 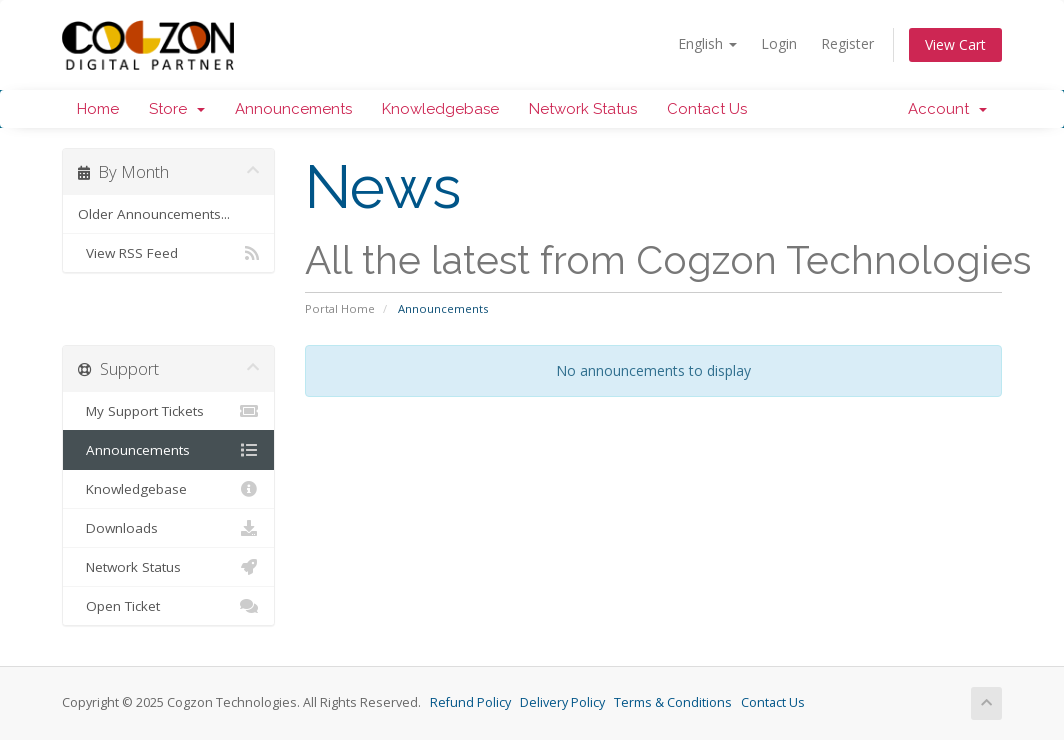 I want to click on Home, so click(x=98, y=109).